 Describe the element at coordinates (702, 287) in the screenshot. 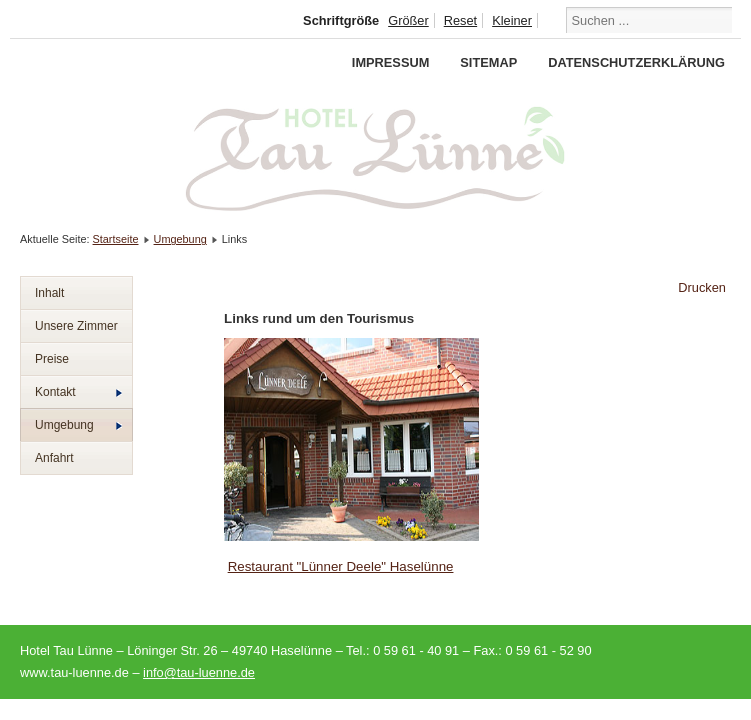

I see `Drucken` at that location.